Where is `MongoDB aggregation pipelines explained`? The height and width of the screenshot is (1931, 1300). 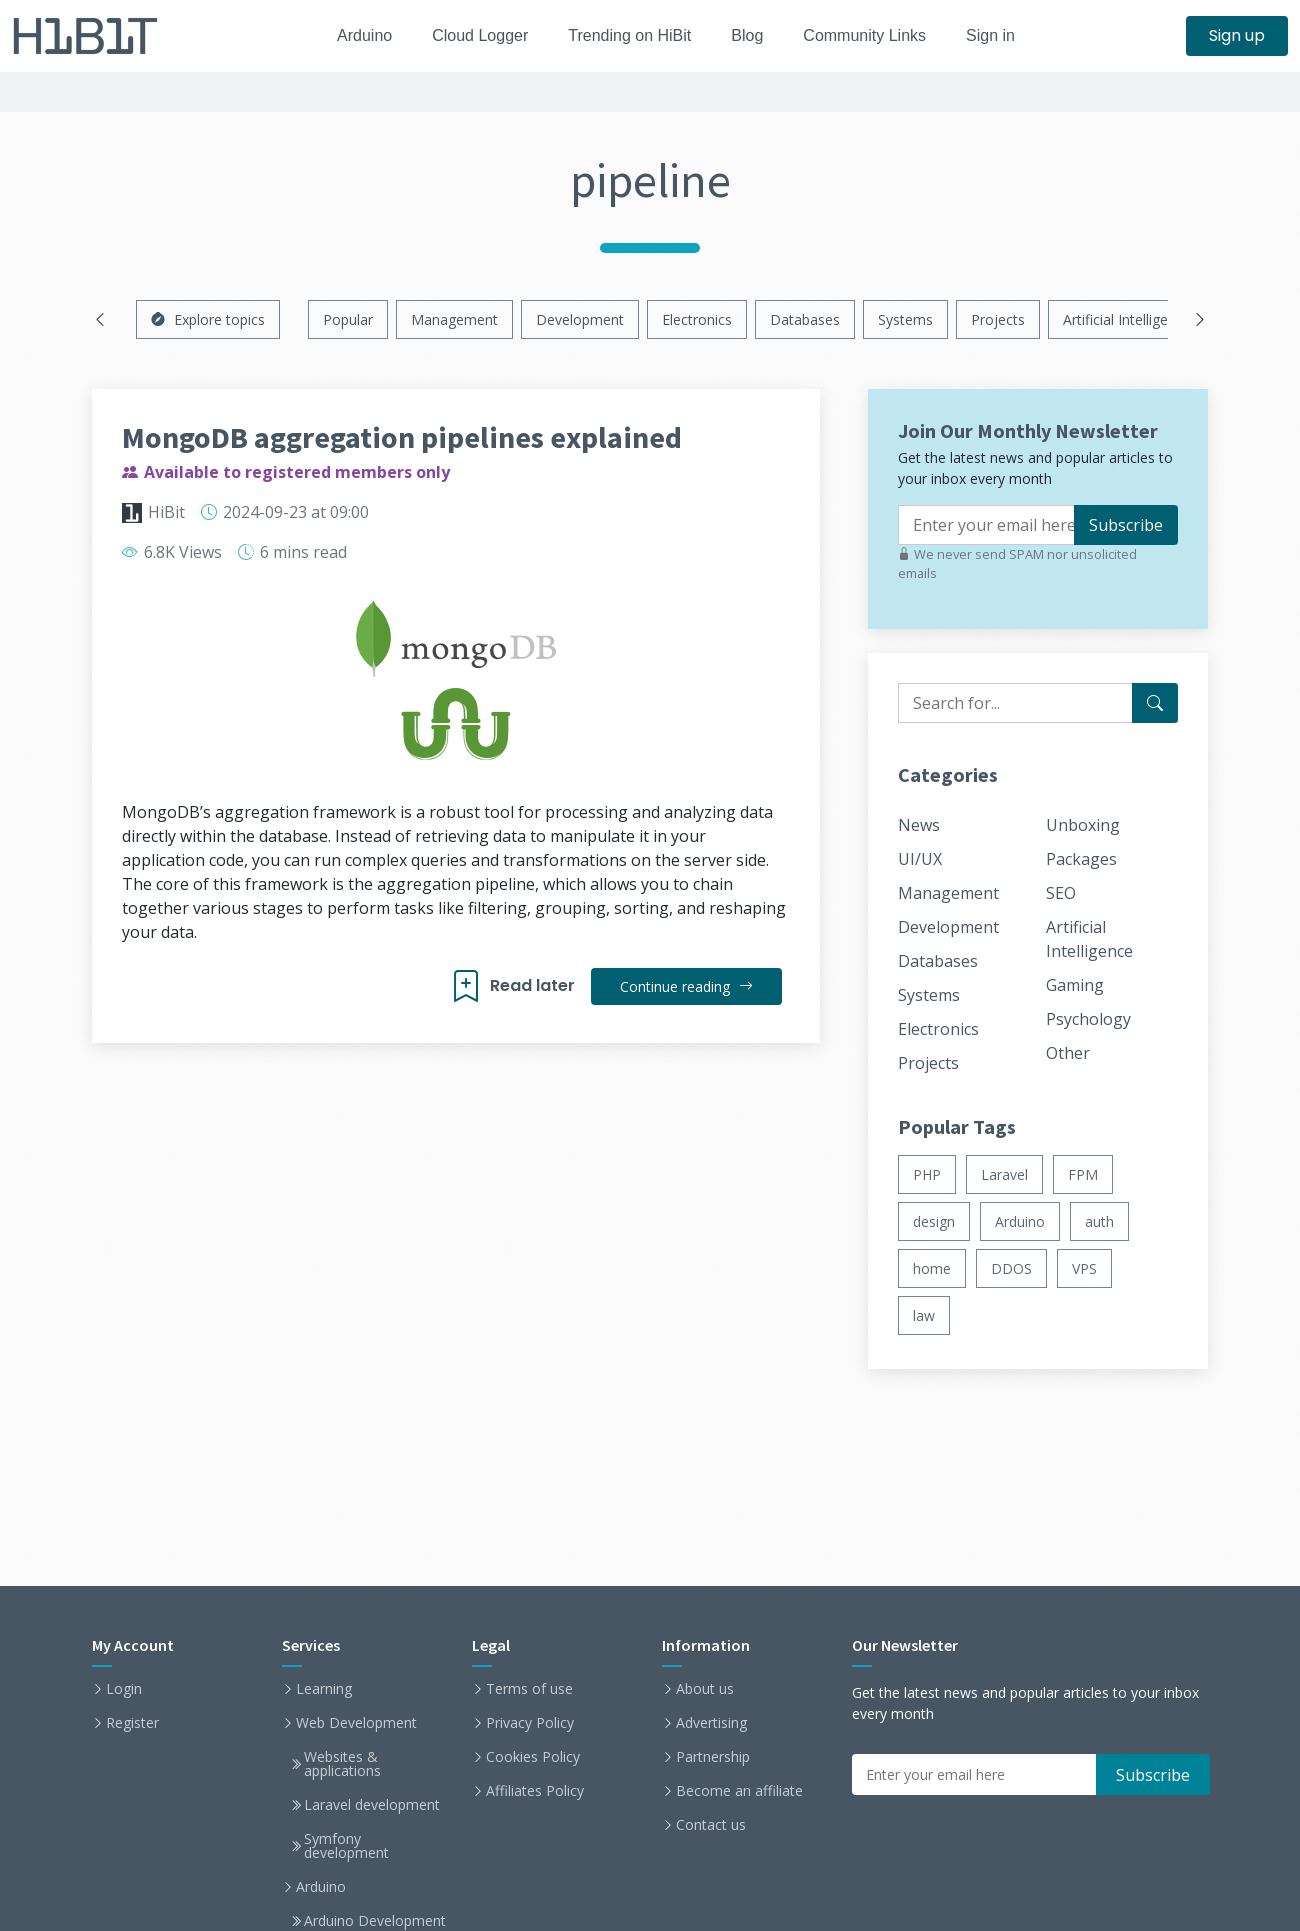
MongoDB aggregation pipelines explained is located at coordinates (402, 437).